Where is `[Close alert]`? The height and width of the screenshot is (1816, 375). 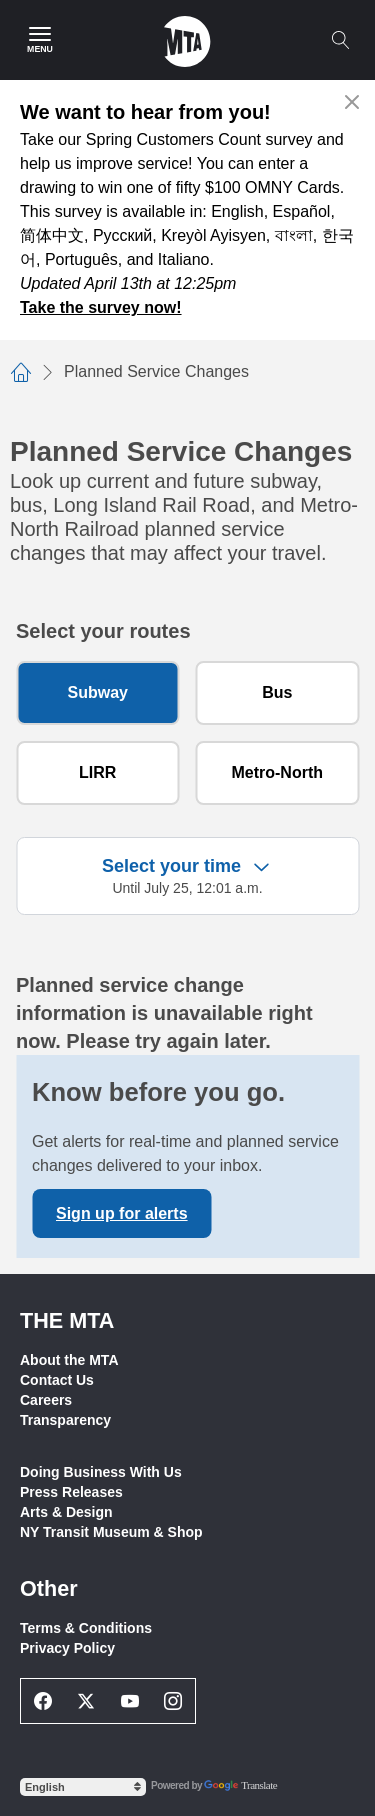 [Close alert] is located at coordinates (352, 102).